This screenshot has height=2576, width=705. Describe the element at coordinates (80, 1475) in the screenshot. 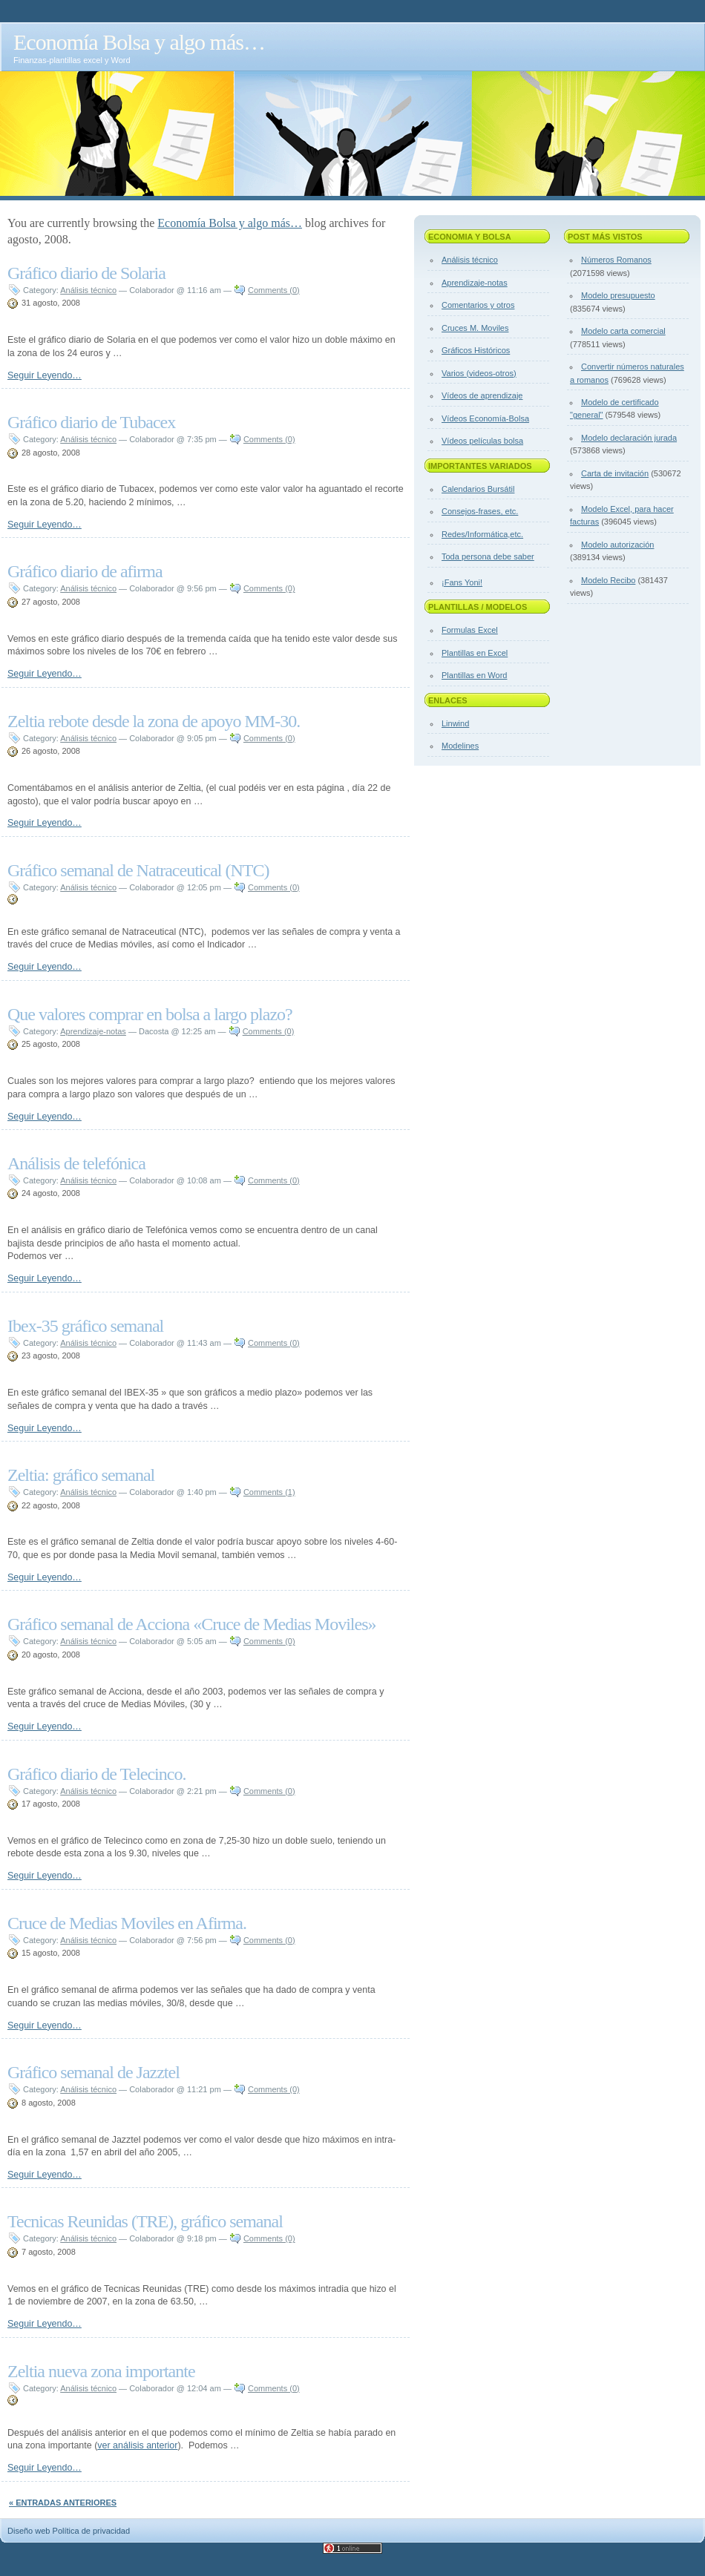

I see `Zeltia: gráfico semanal` at that location.